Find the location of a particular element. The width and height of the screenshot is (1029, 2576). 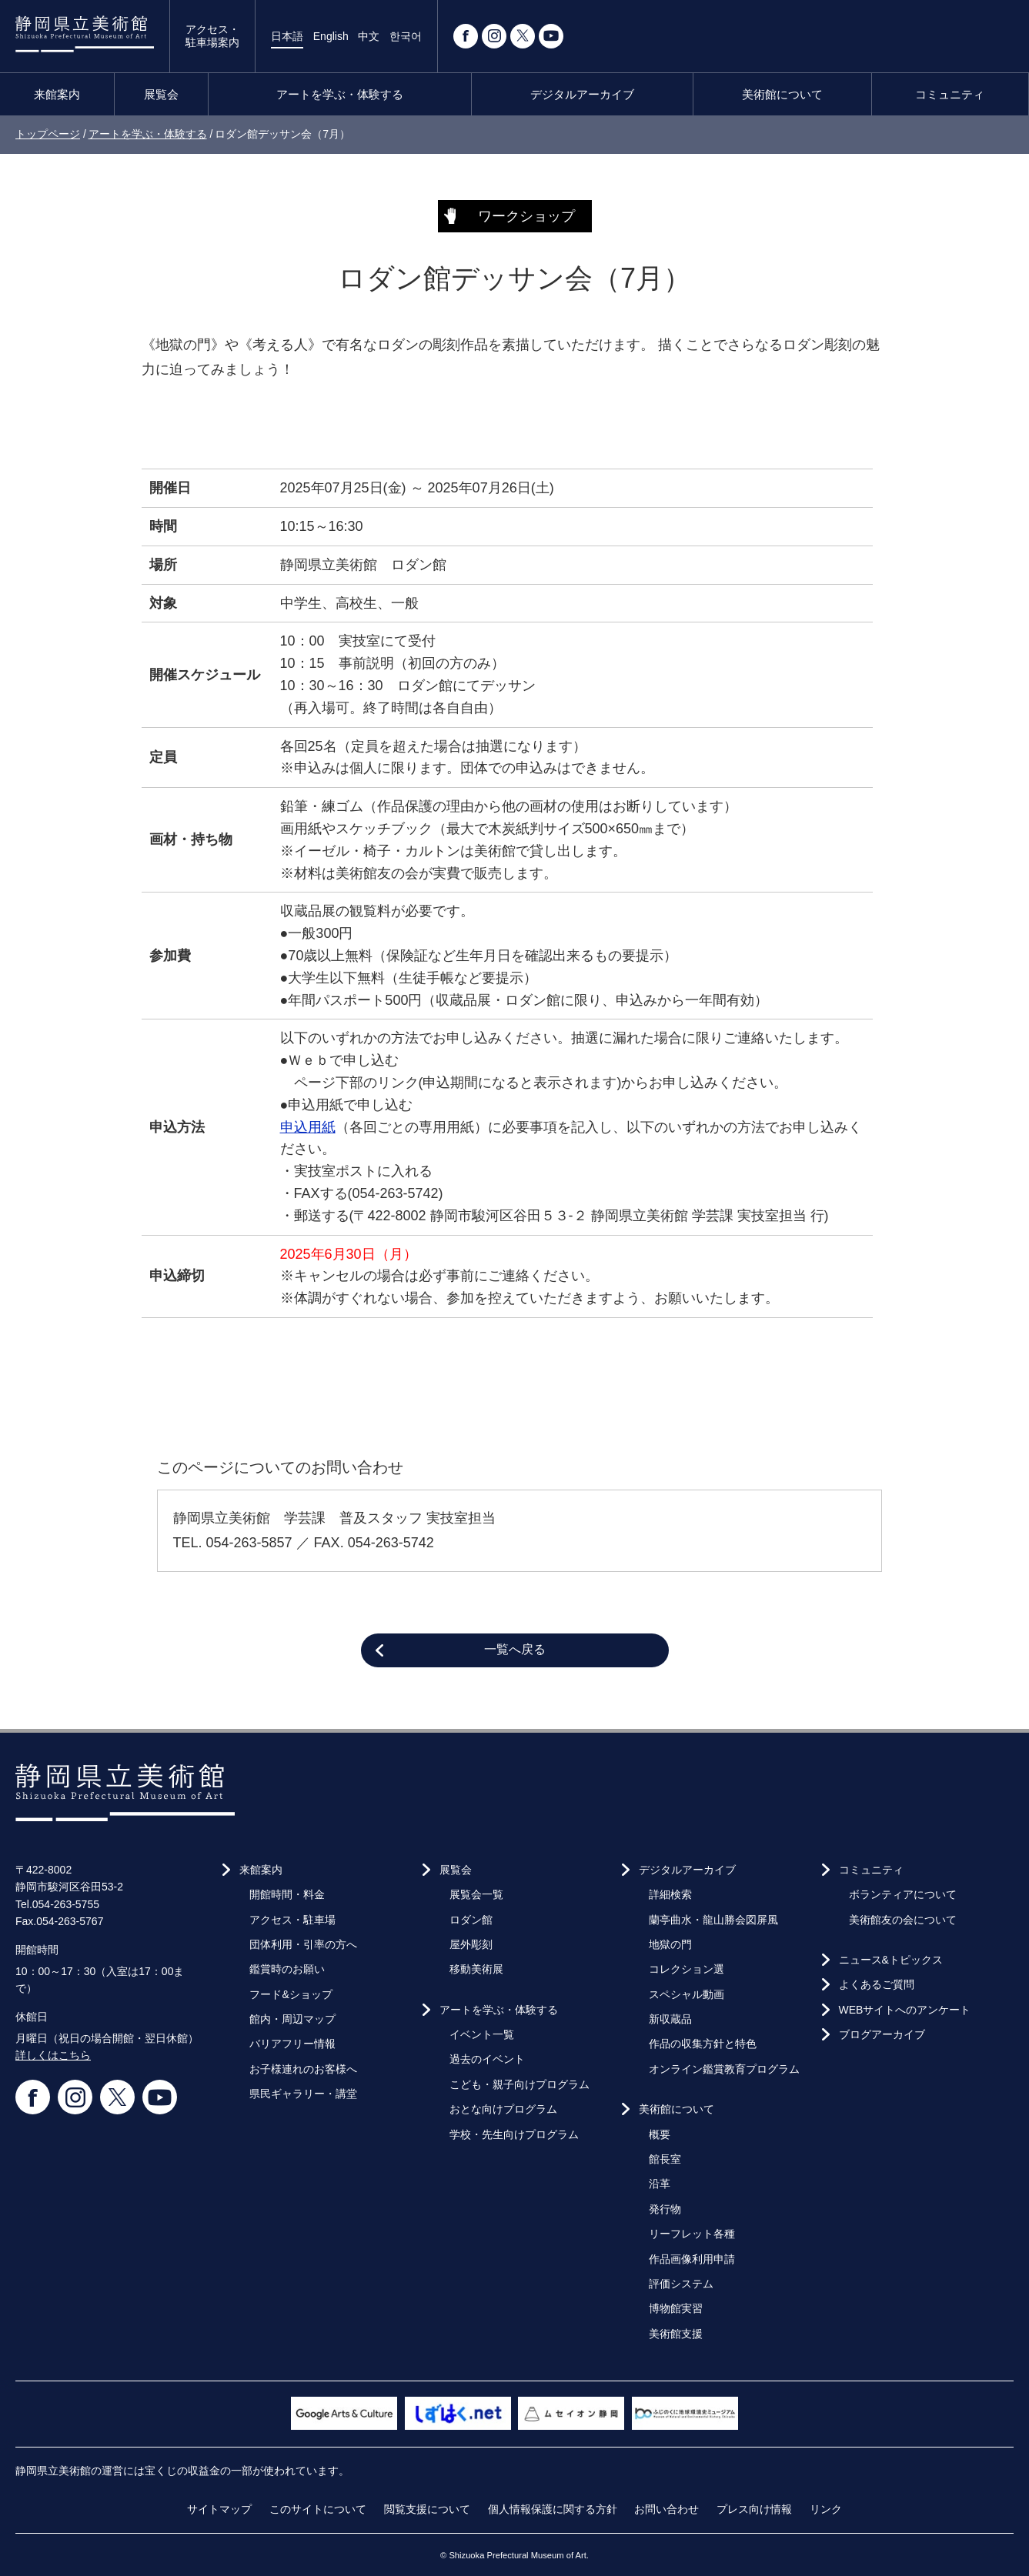

コミュニティ is located at coordinates (949, 94).